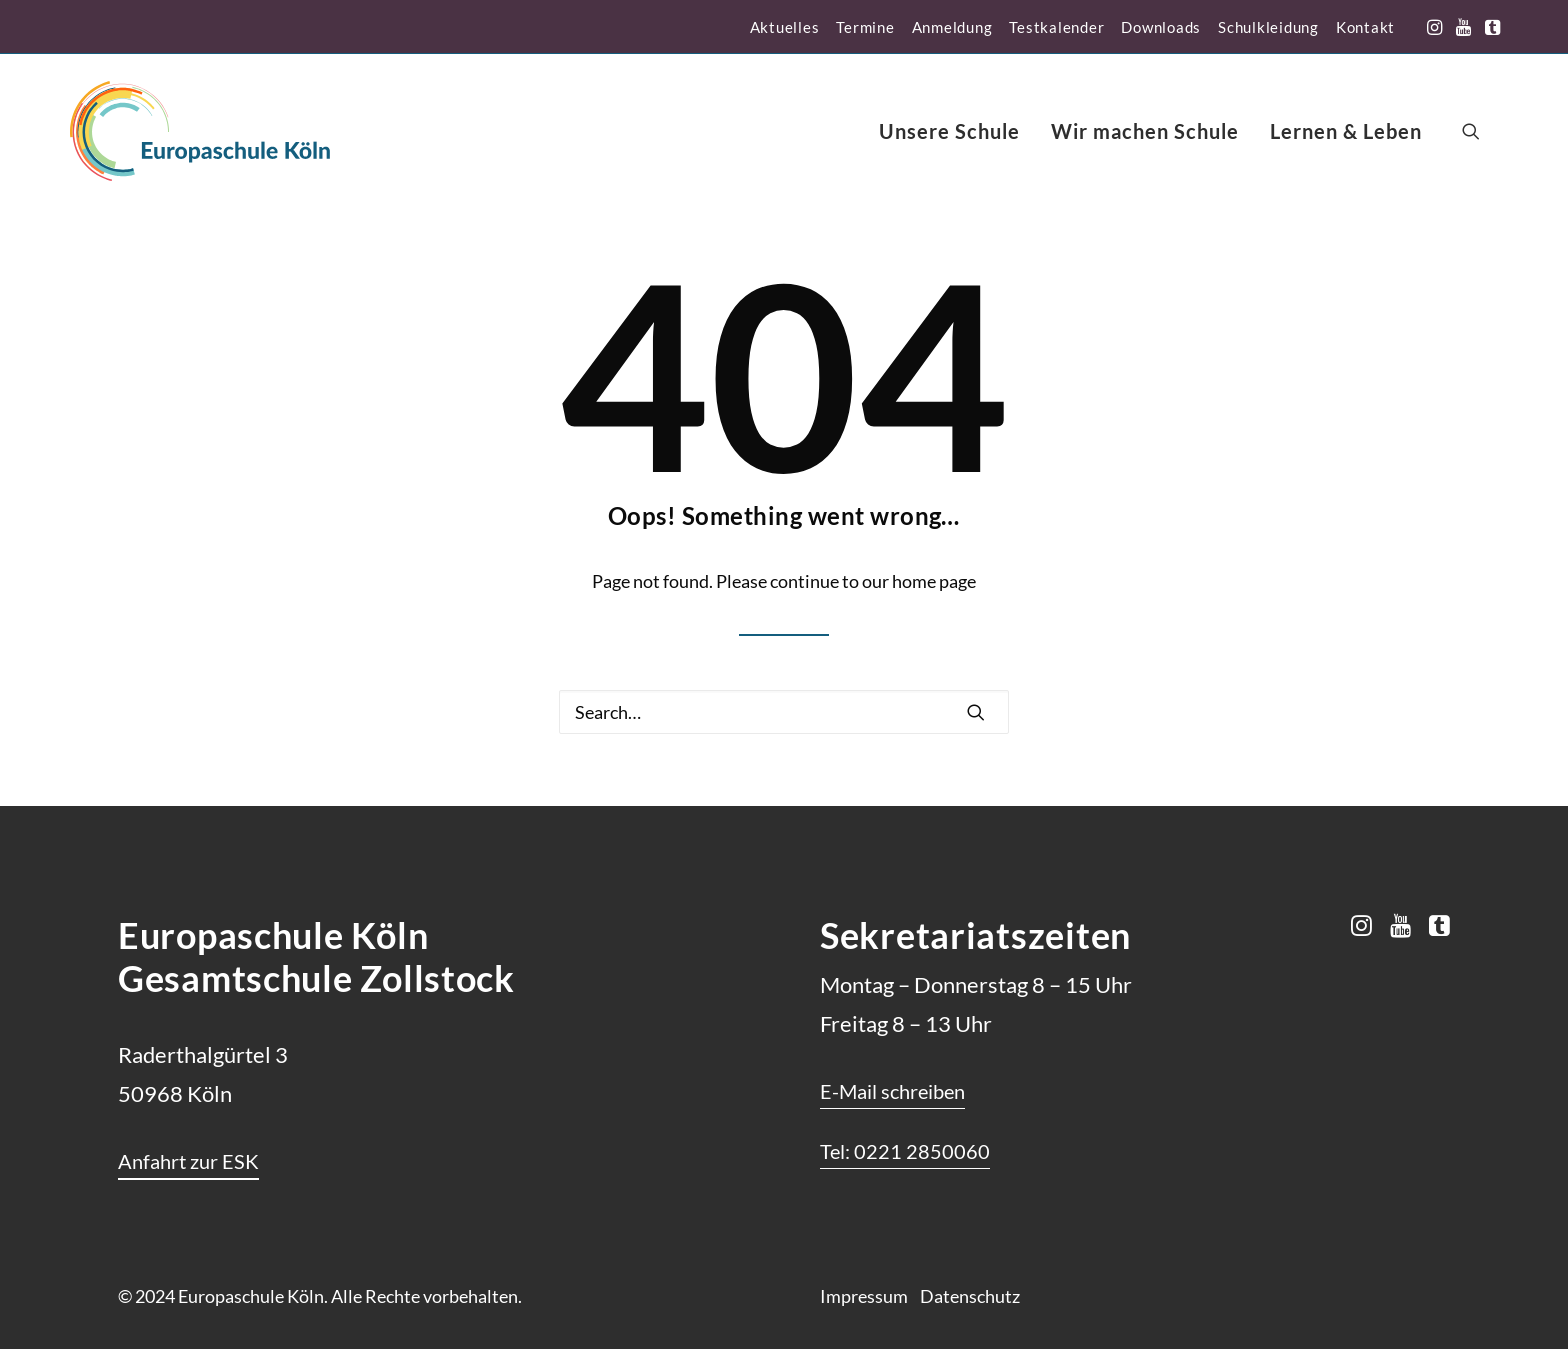 The height and width of the screenshot is (1349, 1568). What do you see at coordinates (1056, 27) in the screenshot?
I see `Testkalender` at bounding box center [1056, 27].